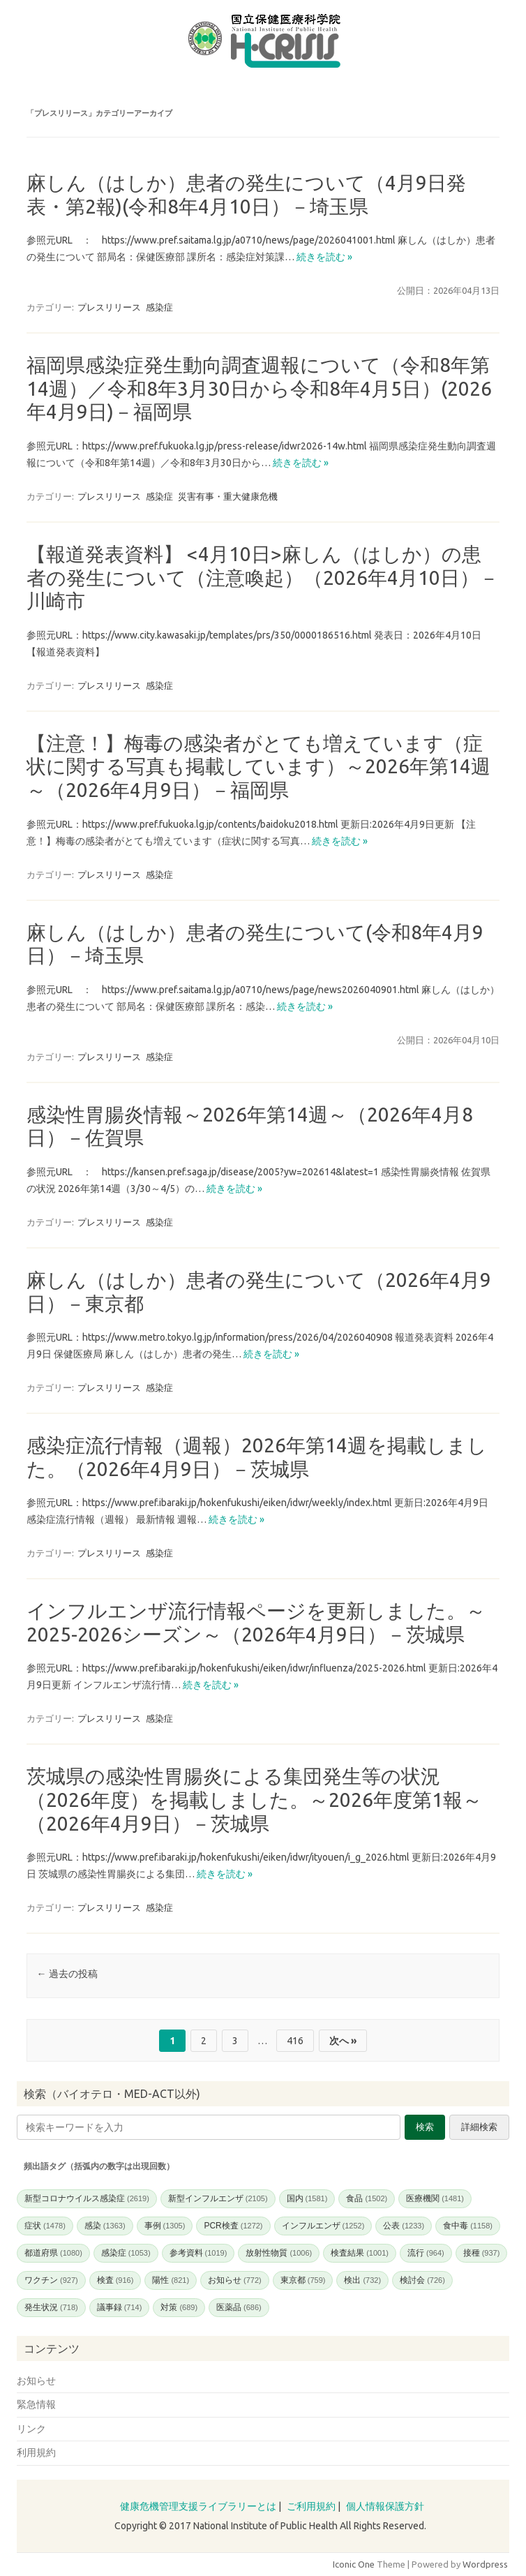  Describe the element at coordinates (362, 2280) in the screenshot. I see `検出` at that location.